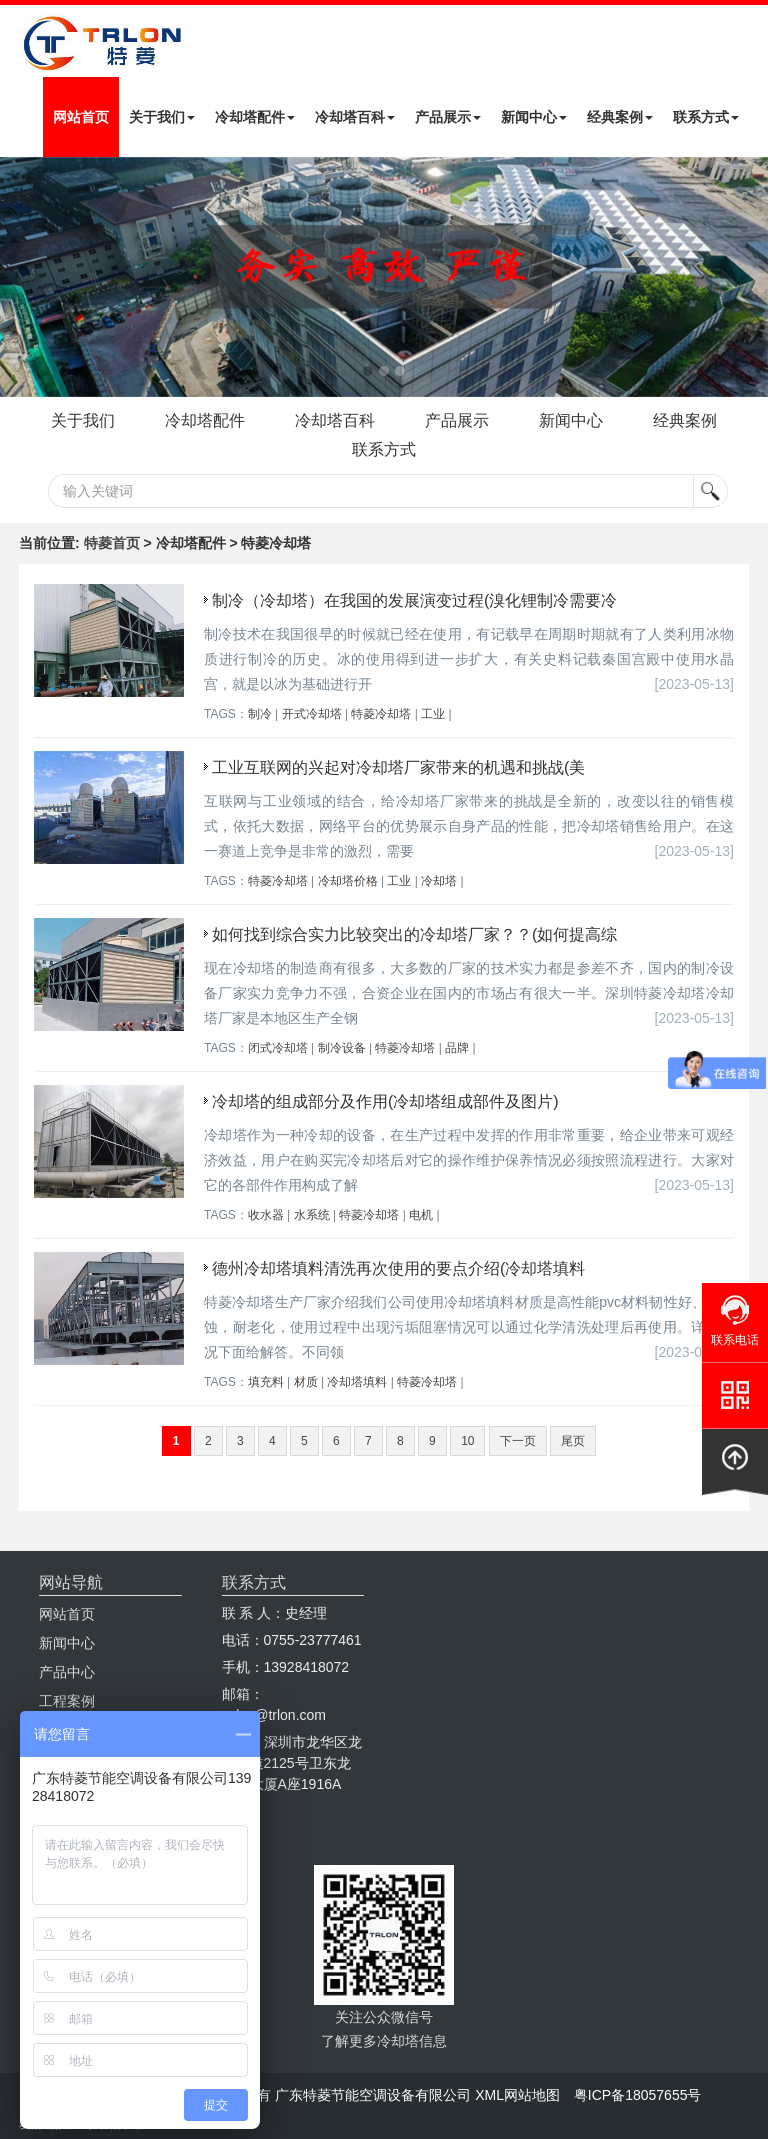  What do you see at coordinates (398, 1268) in the screenshot?
I see `德州冷却塔填料清洗再次使用的要点介绍(冷却塔填料` at bounding box center [398, 1268].